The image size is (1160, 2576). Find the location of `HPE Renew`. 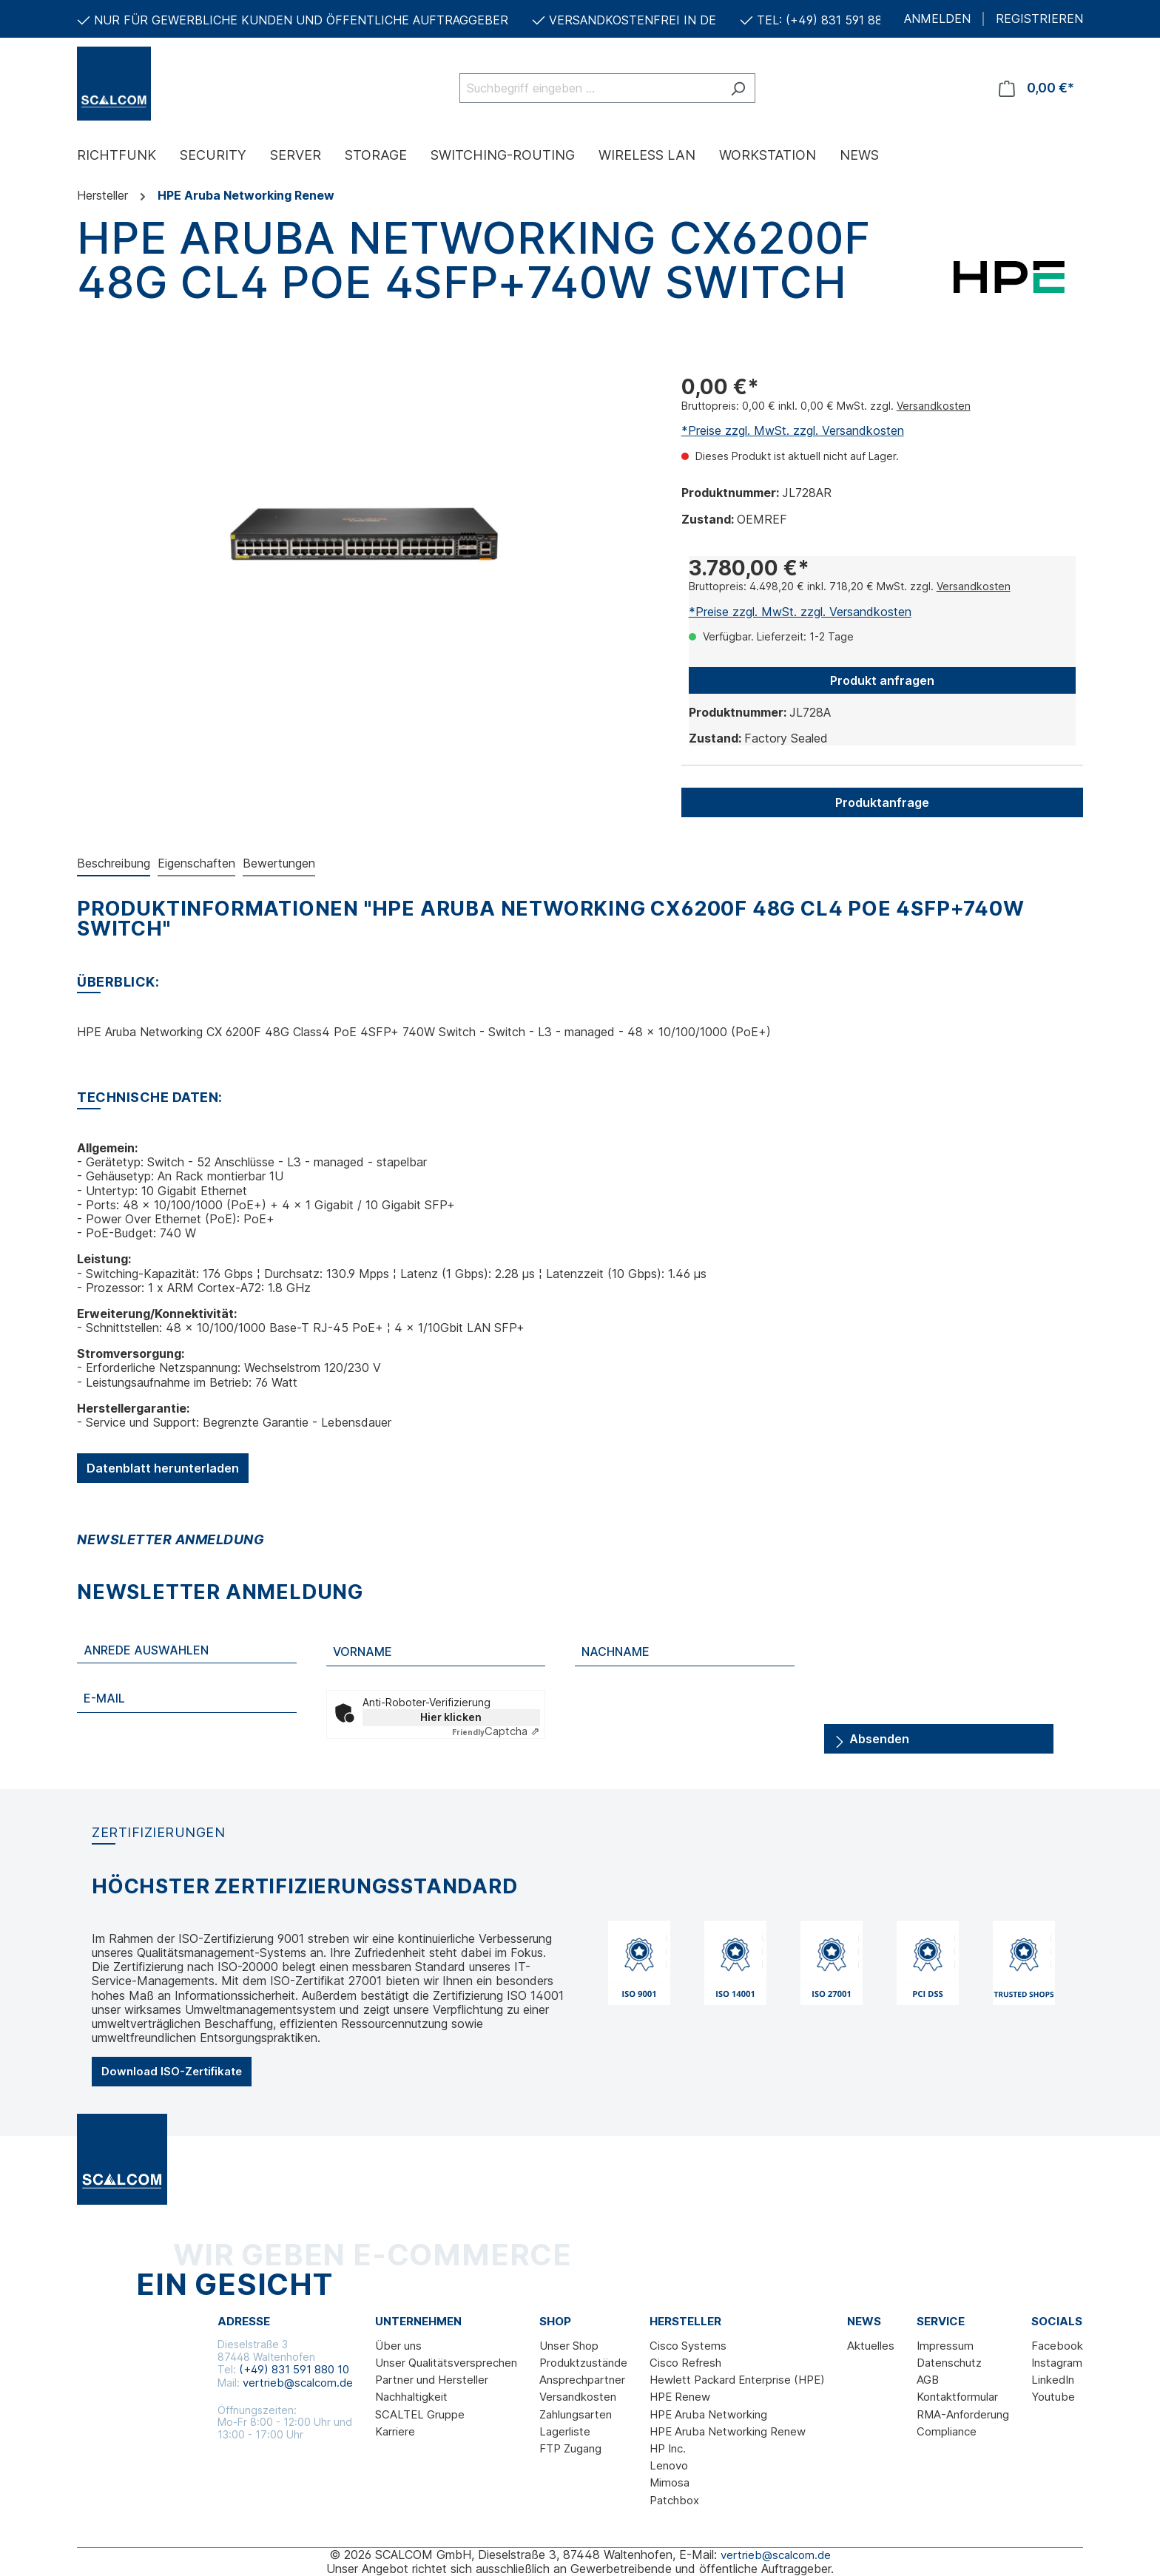

HPE Renew is located at coordinates (680, 2397).